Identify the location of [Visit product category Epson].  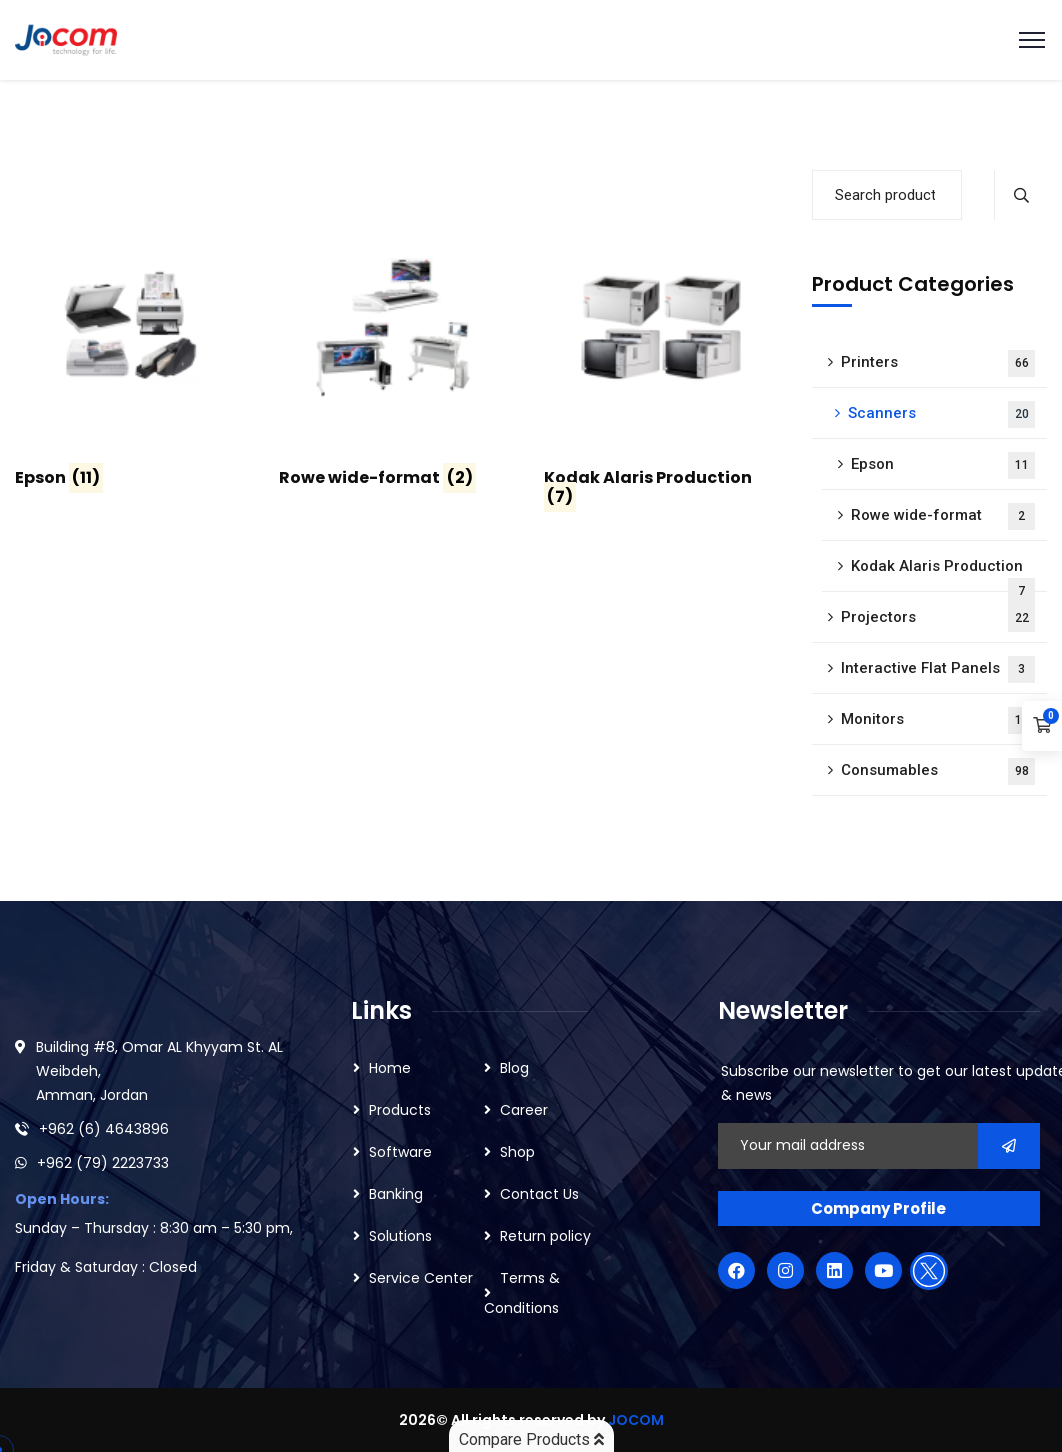
(132, 353).